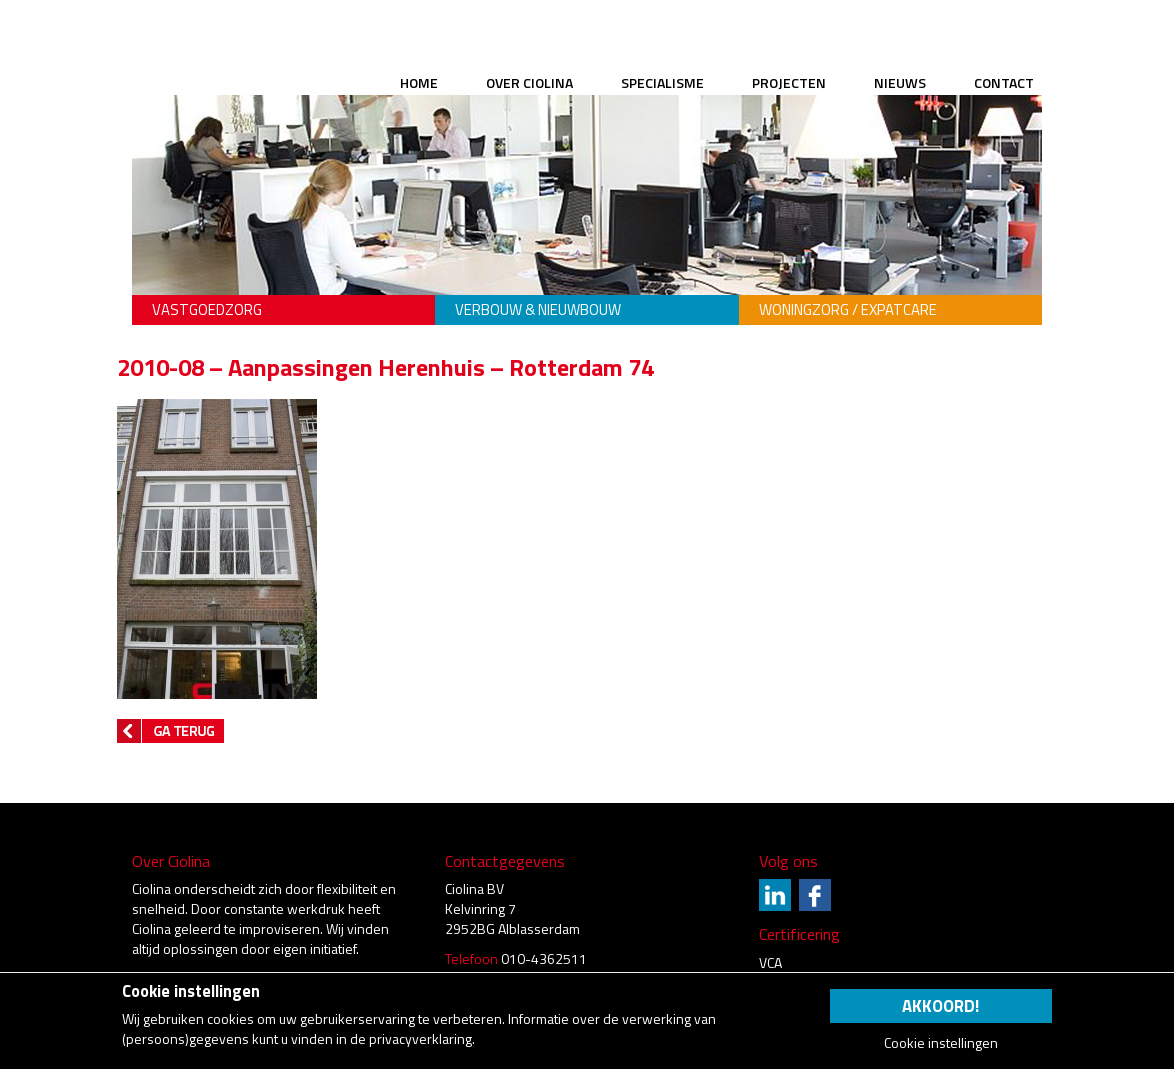  What do you see at coordinates (419, 82) in the screenshot?
I see `Home` at bounding box center [419, 82].